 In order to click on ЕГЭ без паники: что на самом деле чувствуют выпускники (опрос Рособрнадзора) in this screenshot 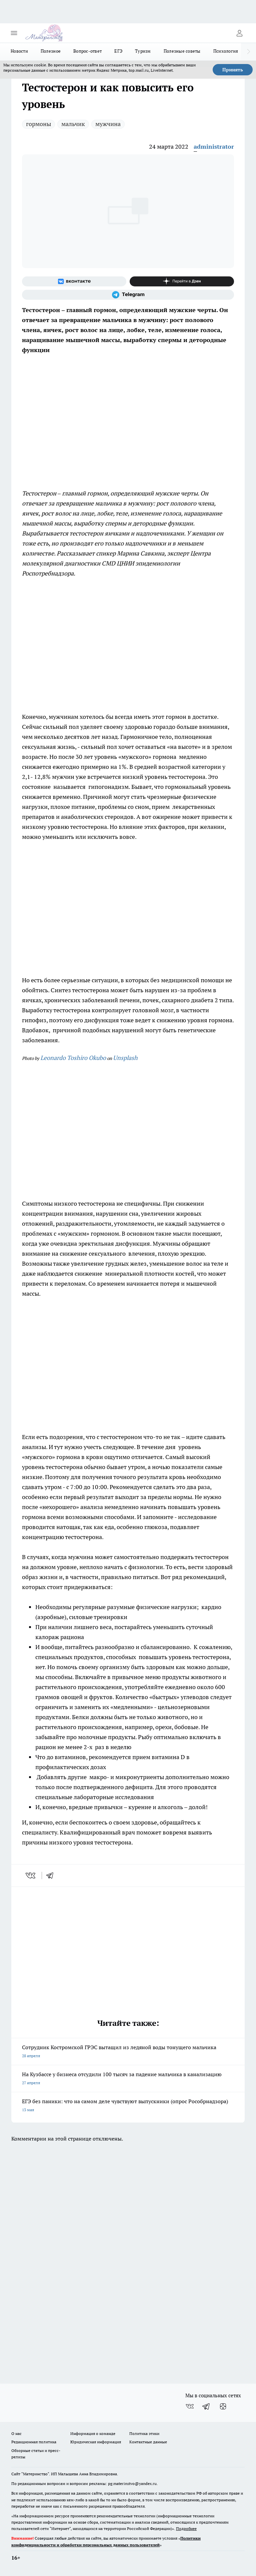, I will do `click(128, 2106)`.